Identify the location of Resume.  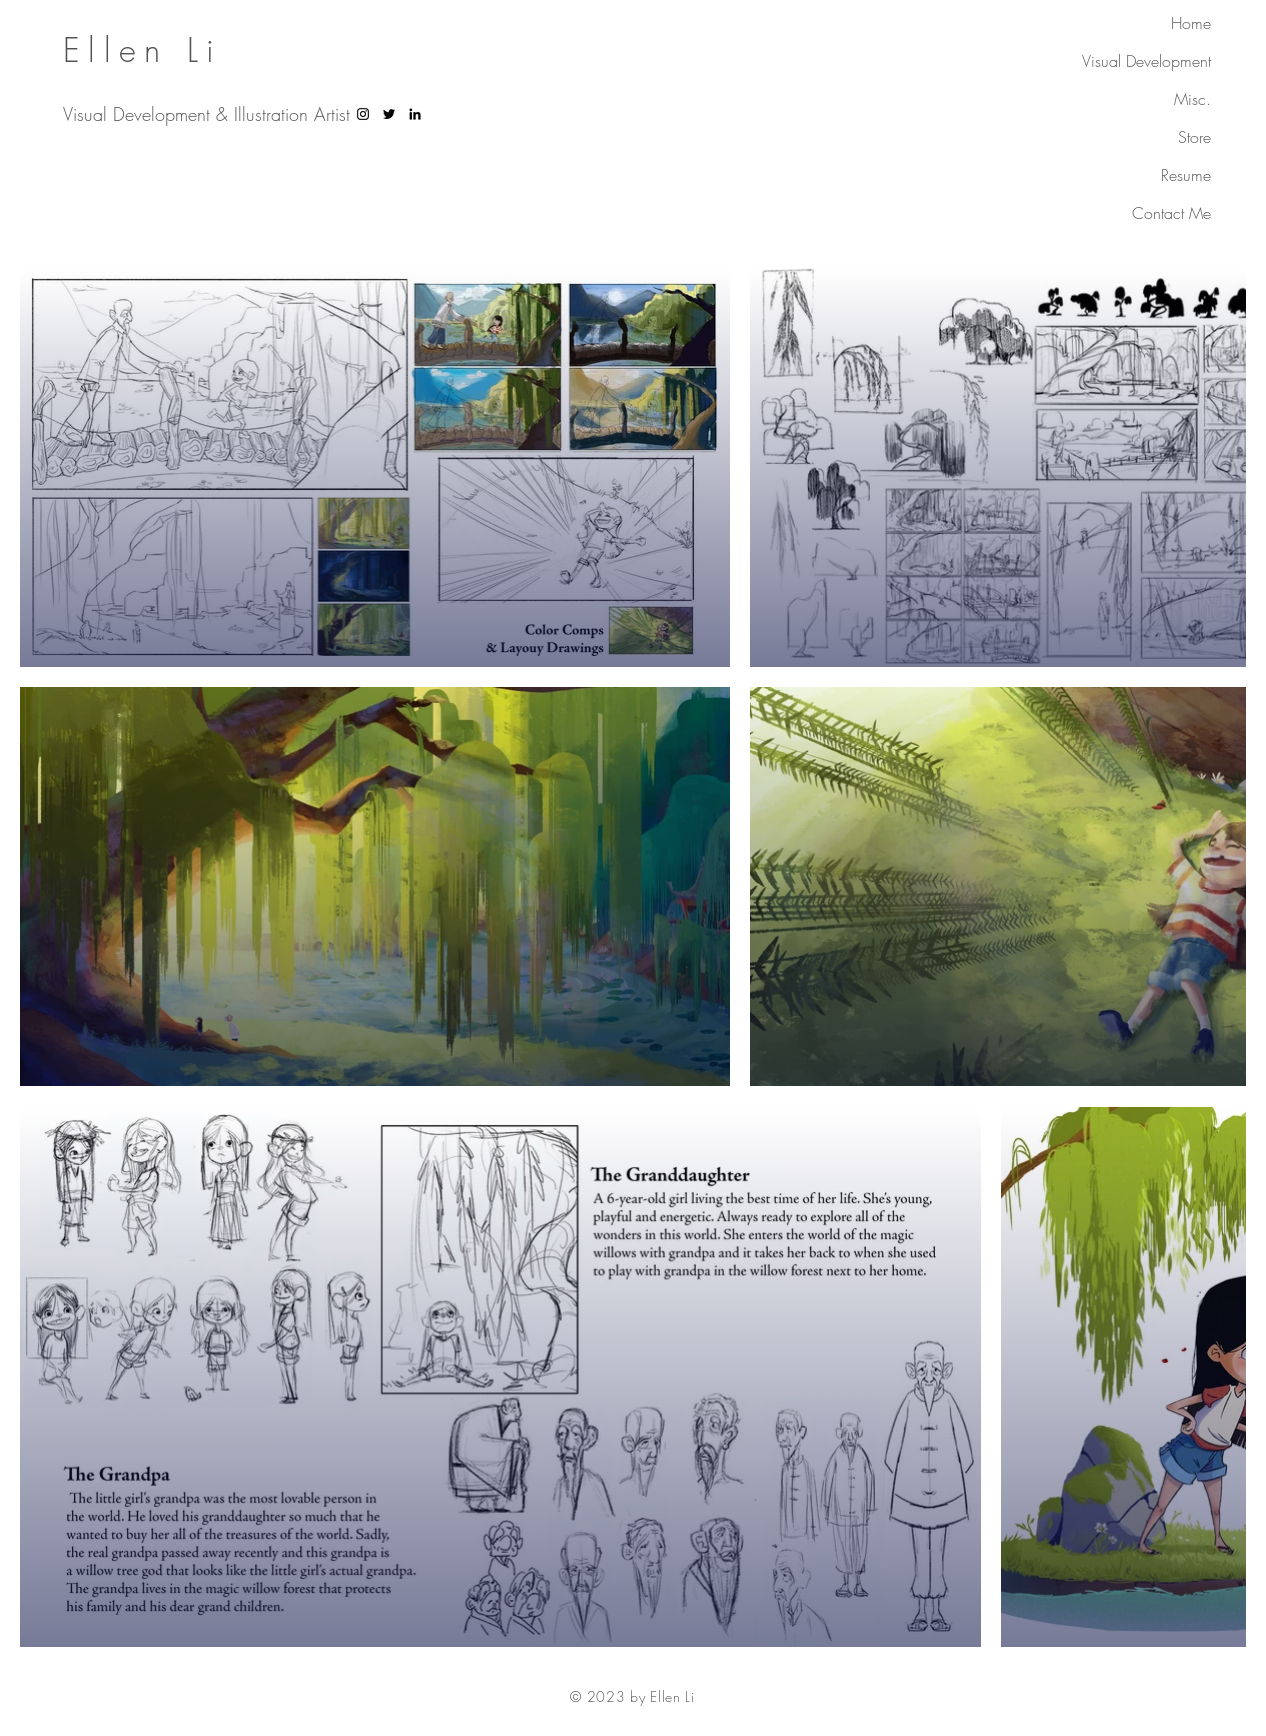
(1186, 175).